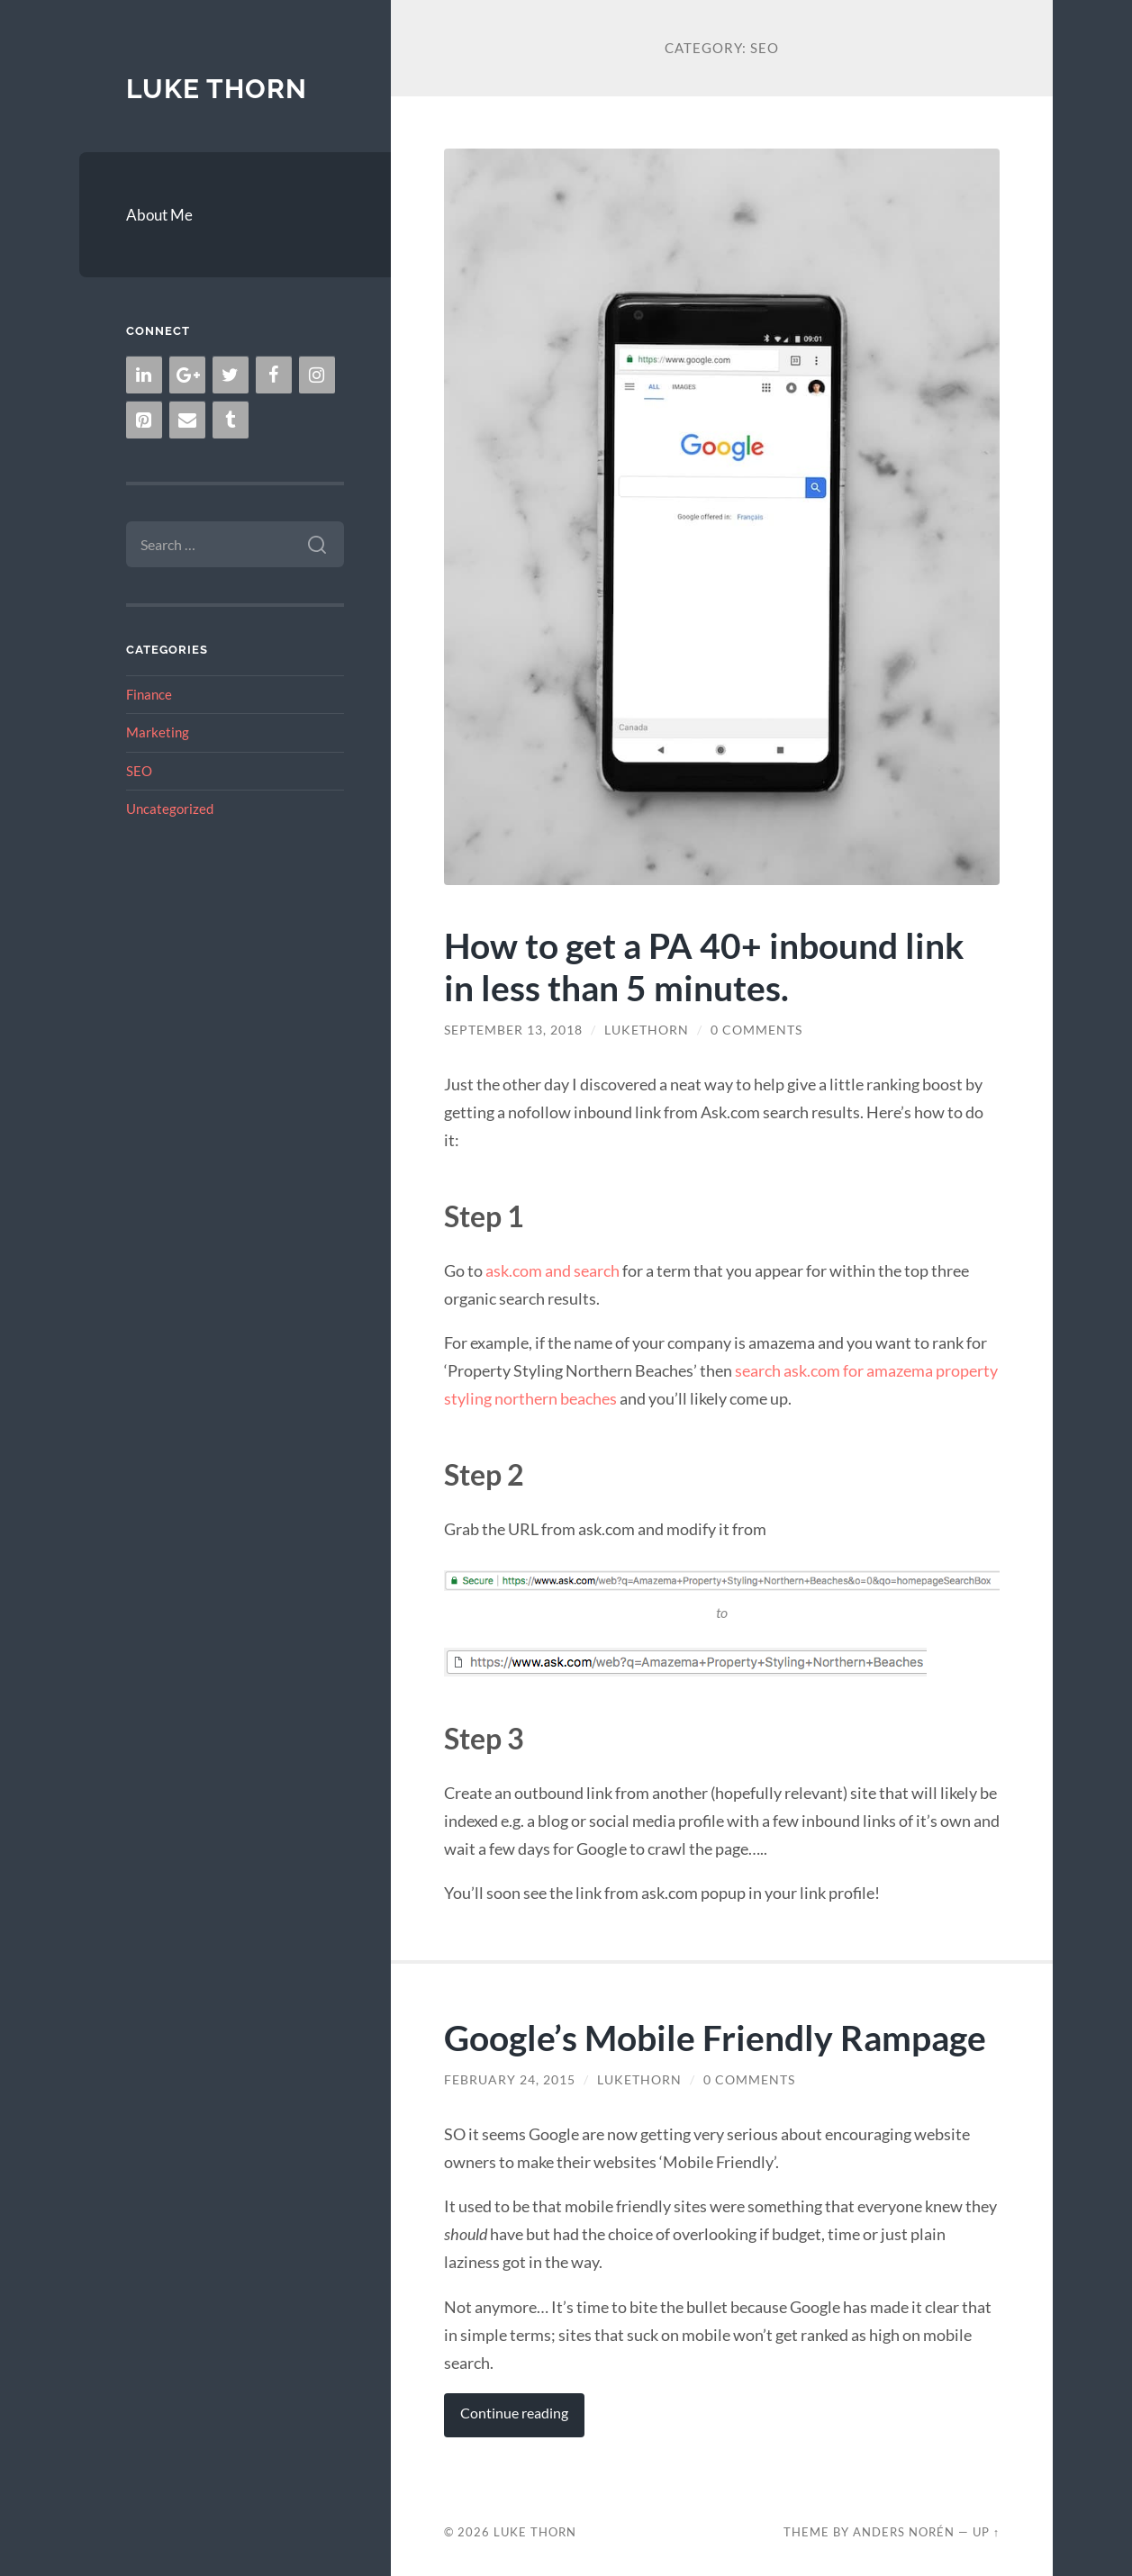 This screenshot has height=2576, width=1132. I want to click on Luke Thorn, so click(216, 88).